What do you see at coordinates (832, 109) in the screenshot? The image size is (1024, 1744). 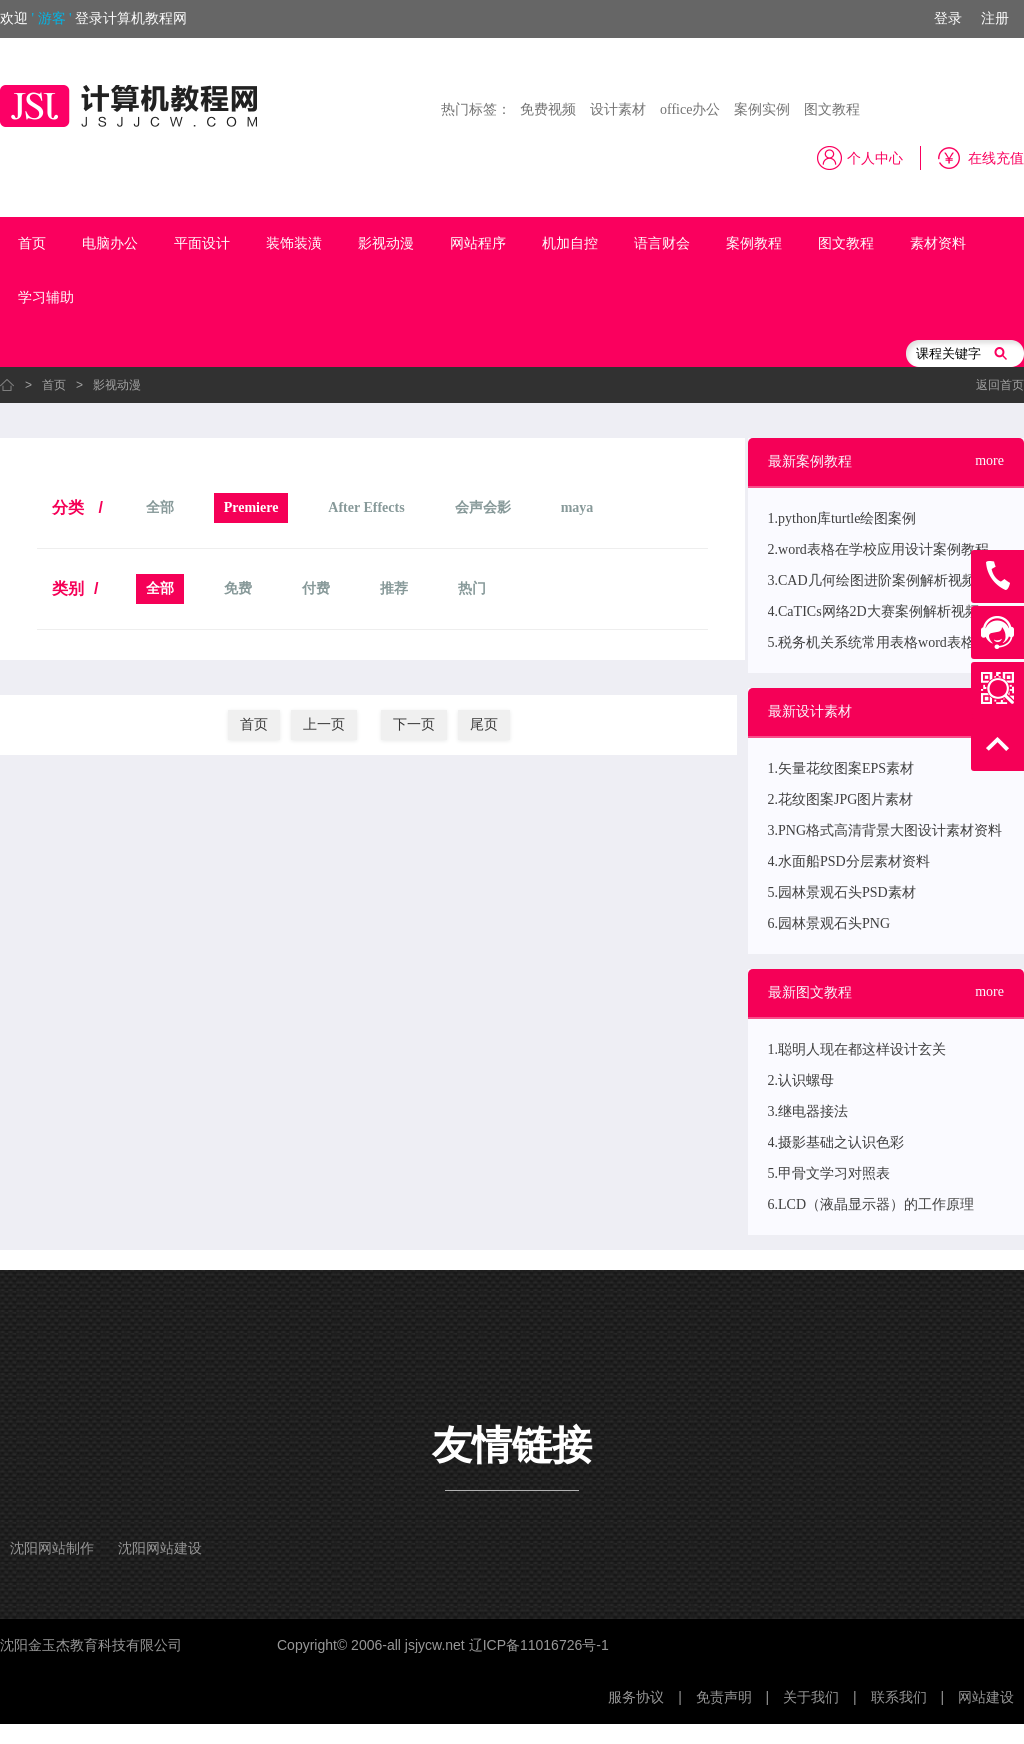 I see `图文教程` at bounding box center [832, 109].